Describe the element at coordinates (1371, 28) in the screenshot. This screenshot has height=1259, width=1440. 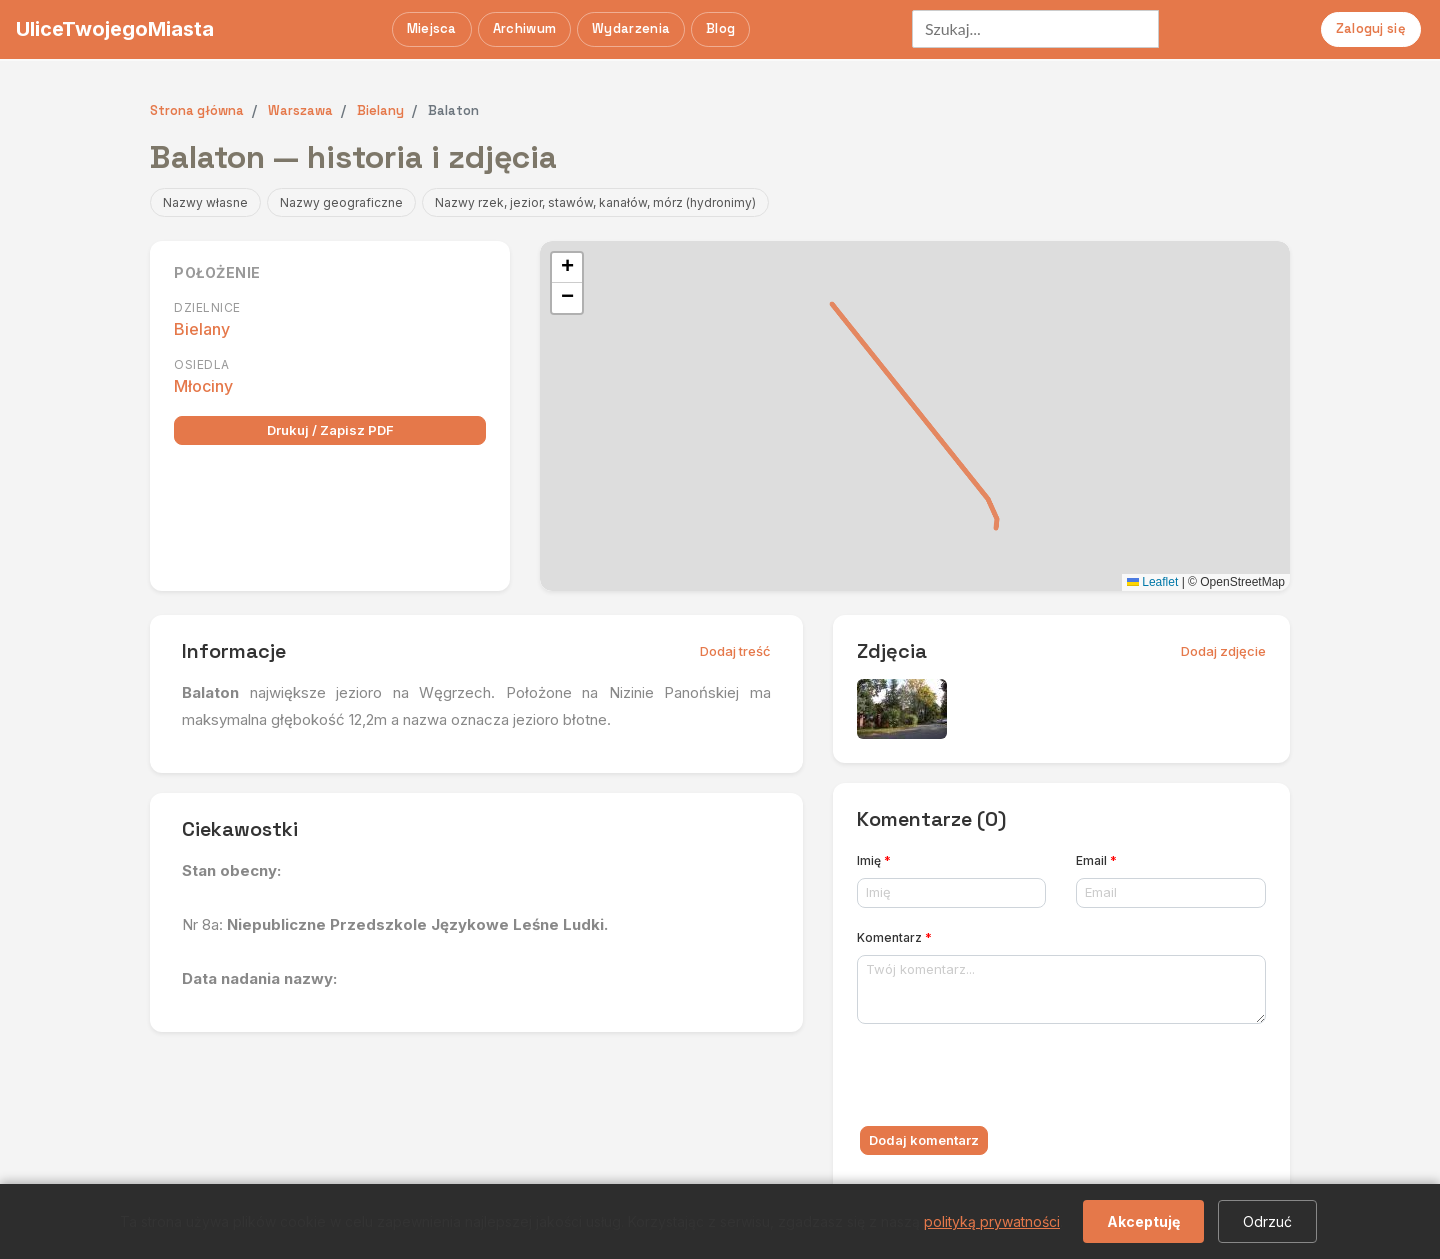
I see `Zaloguj się` at that location.